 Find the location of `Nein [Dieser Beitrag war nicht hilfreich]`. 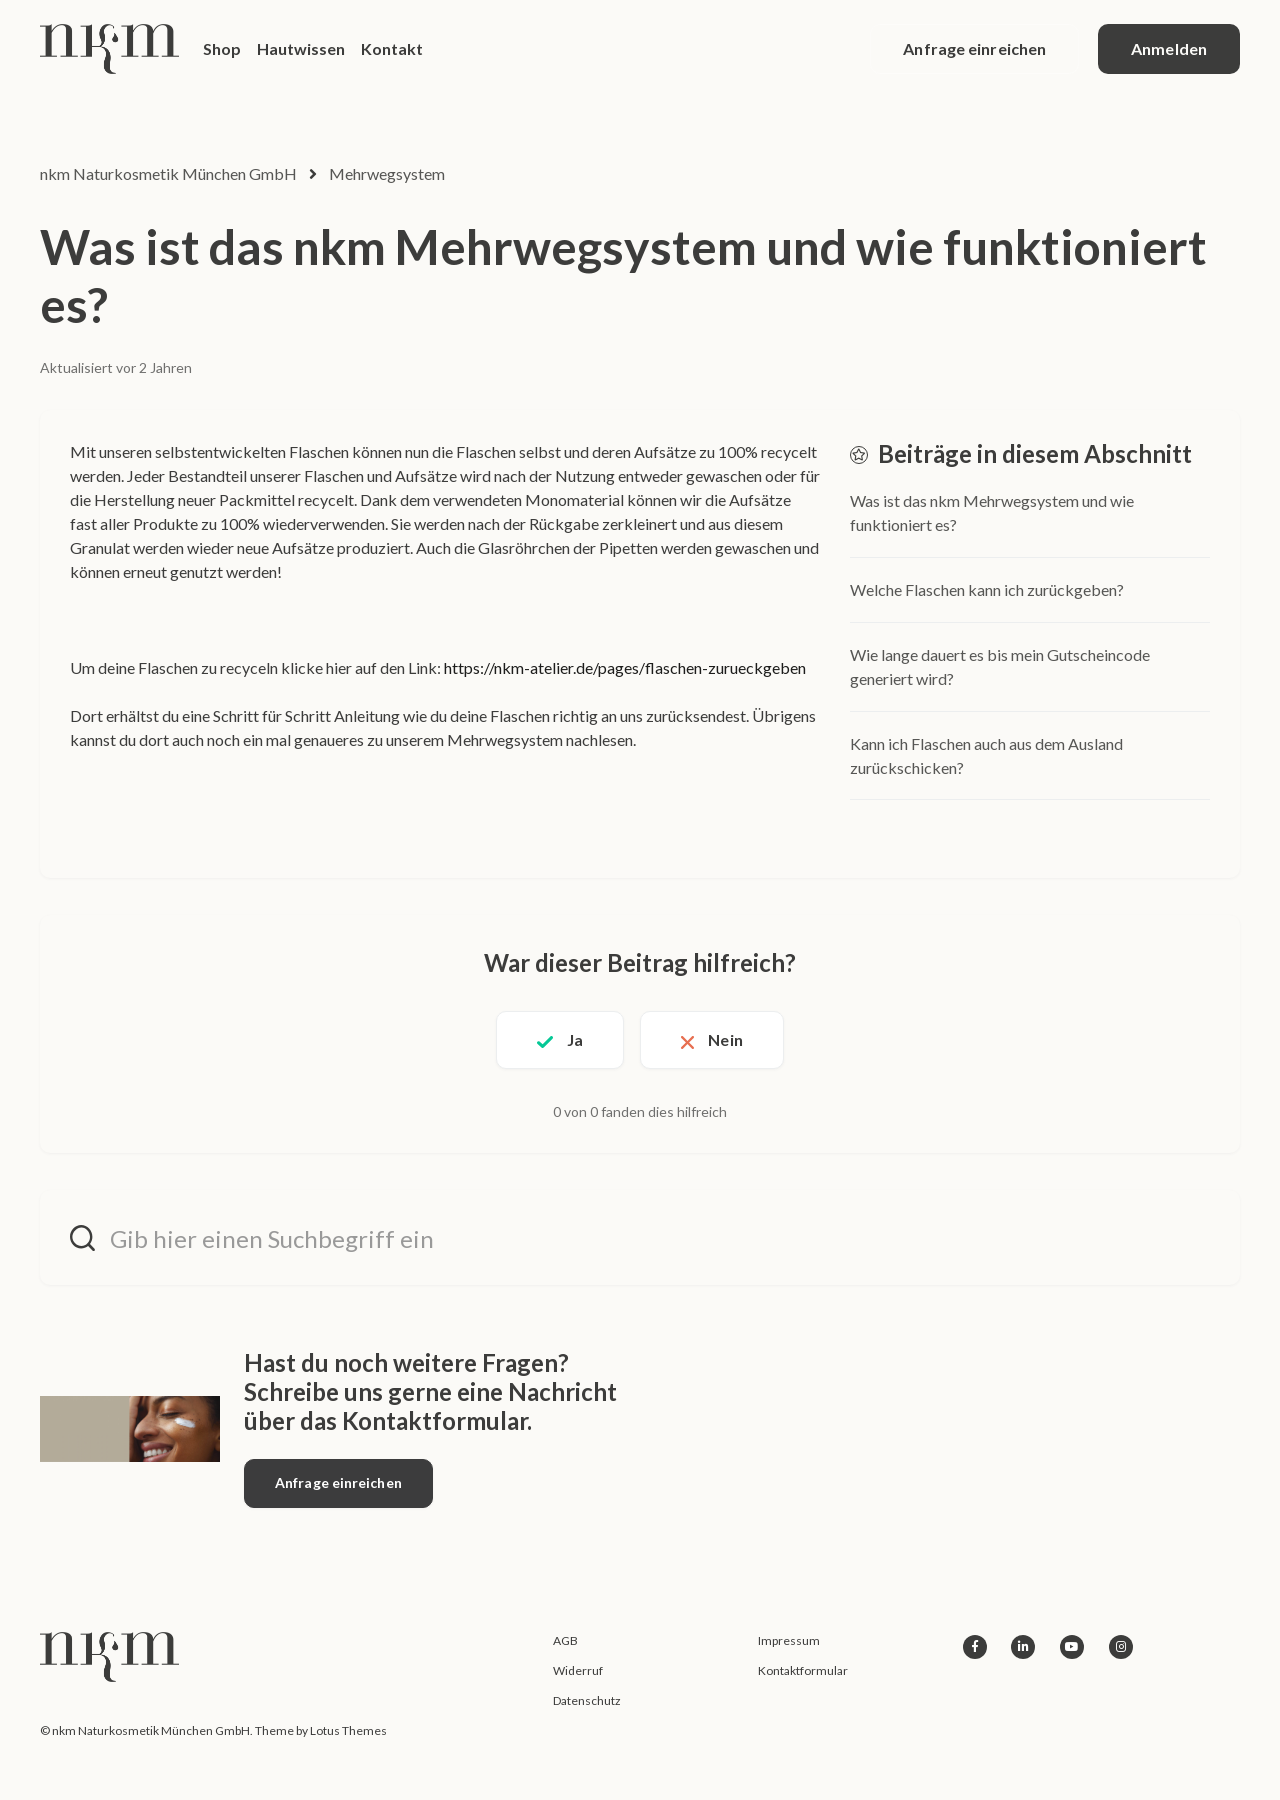

Nein [Dieser Beitrag war nicht hilfreich] is located at coordinates (725, 1039).